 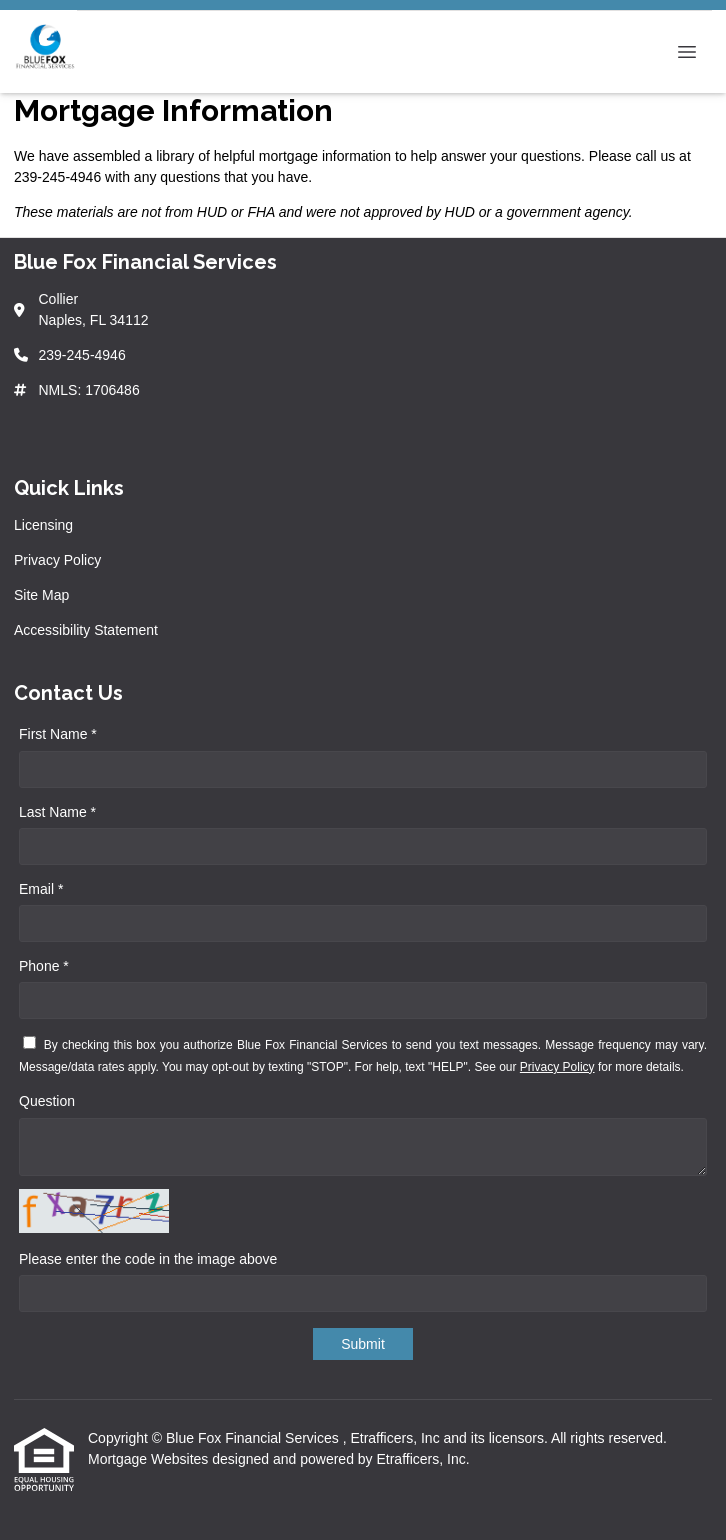 I want to click on Site Map [Quick Link 3], so click(x=41, y=595).